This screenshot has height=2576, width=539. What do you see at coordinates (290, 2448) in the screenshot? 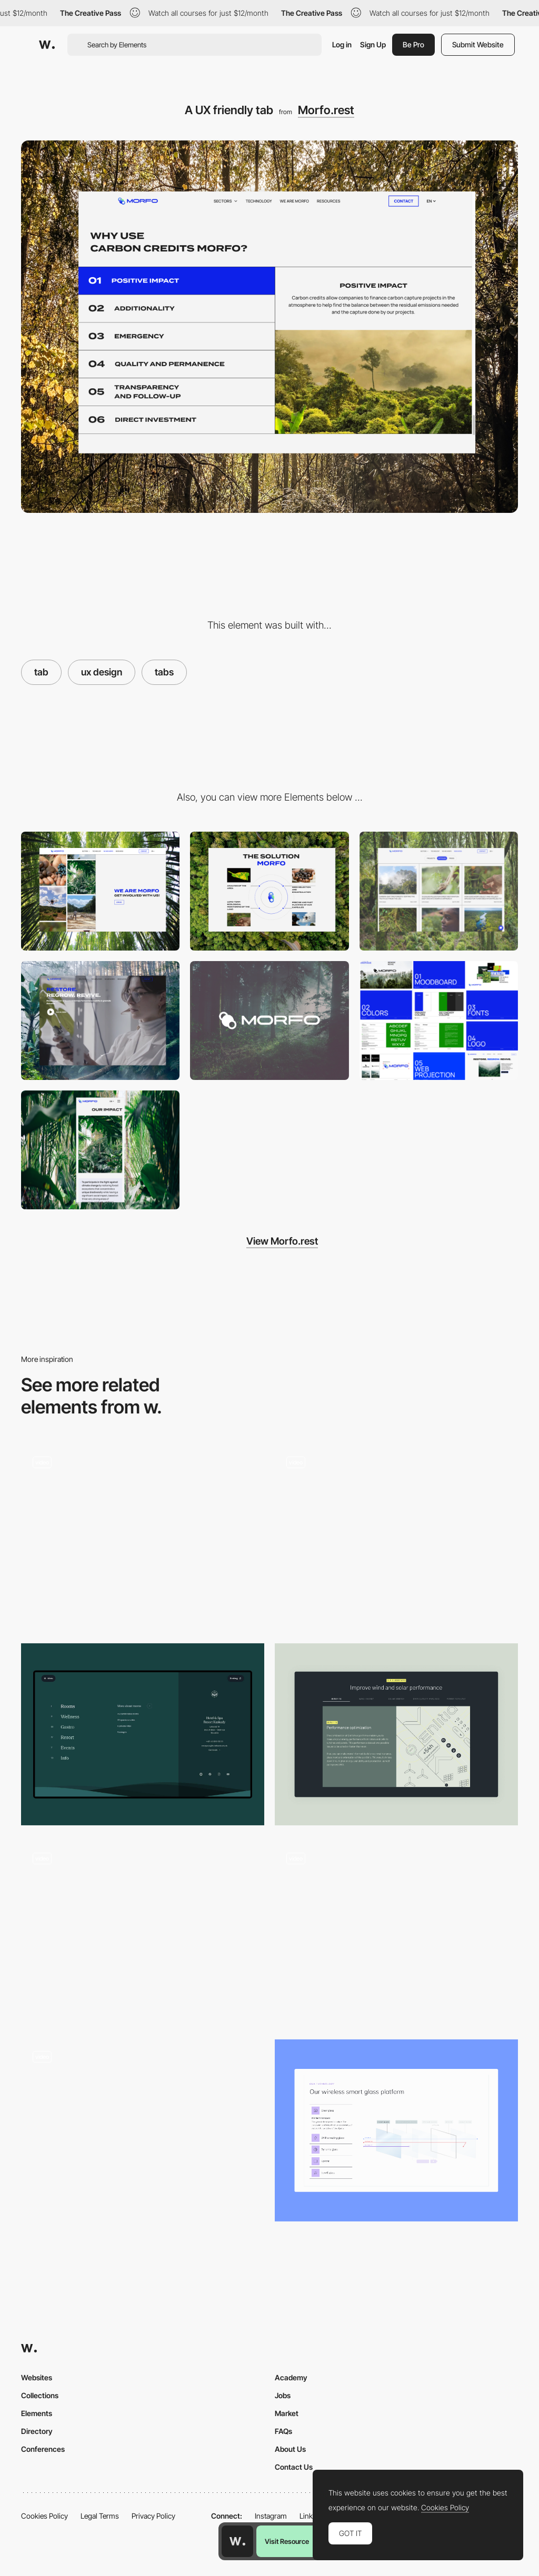
I see `About Us` at bounding box center [290, 2448].